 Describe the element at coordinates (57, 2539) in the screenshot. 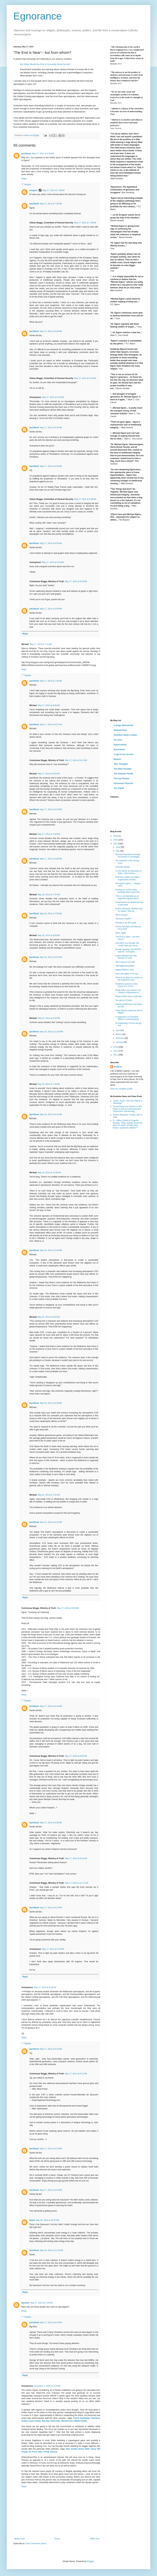

I see `Home` at that location.